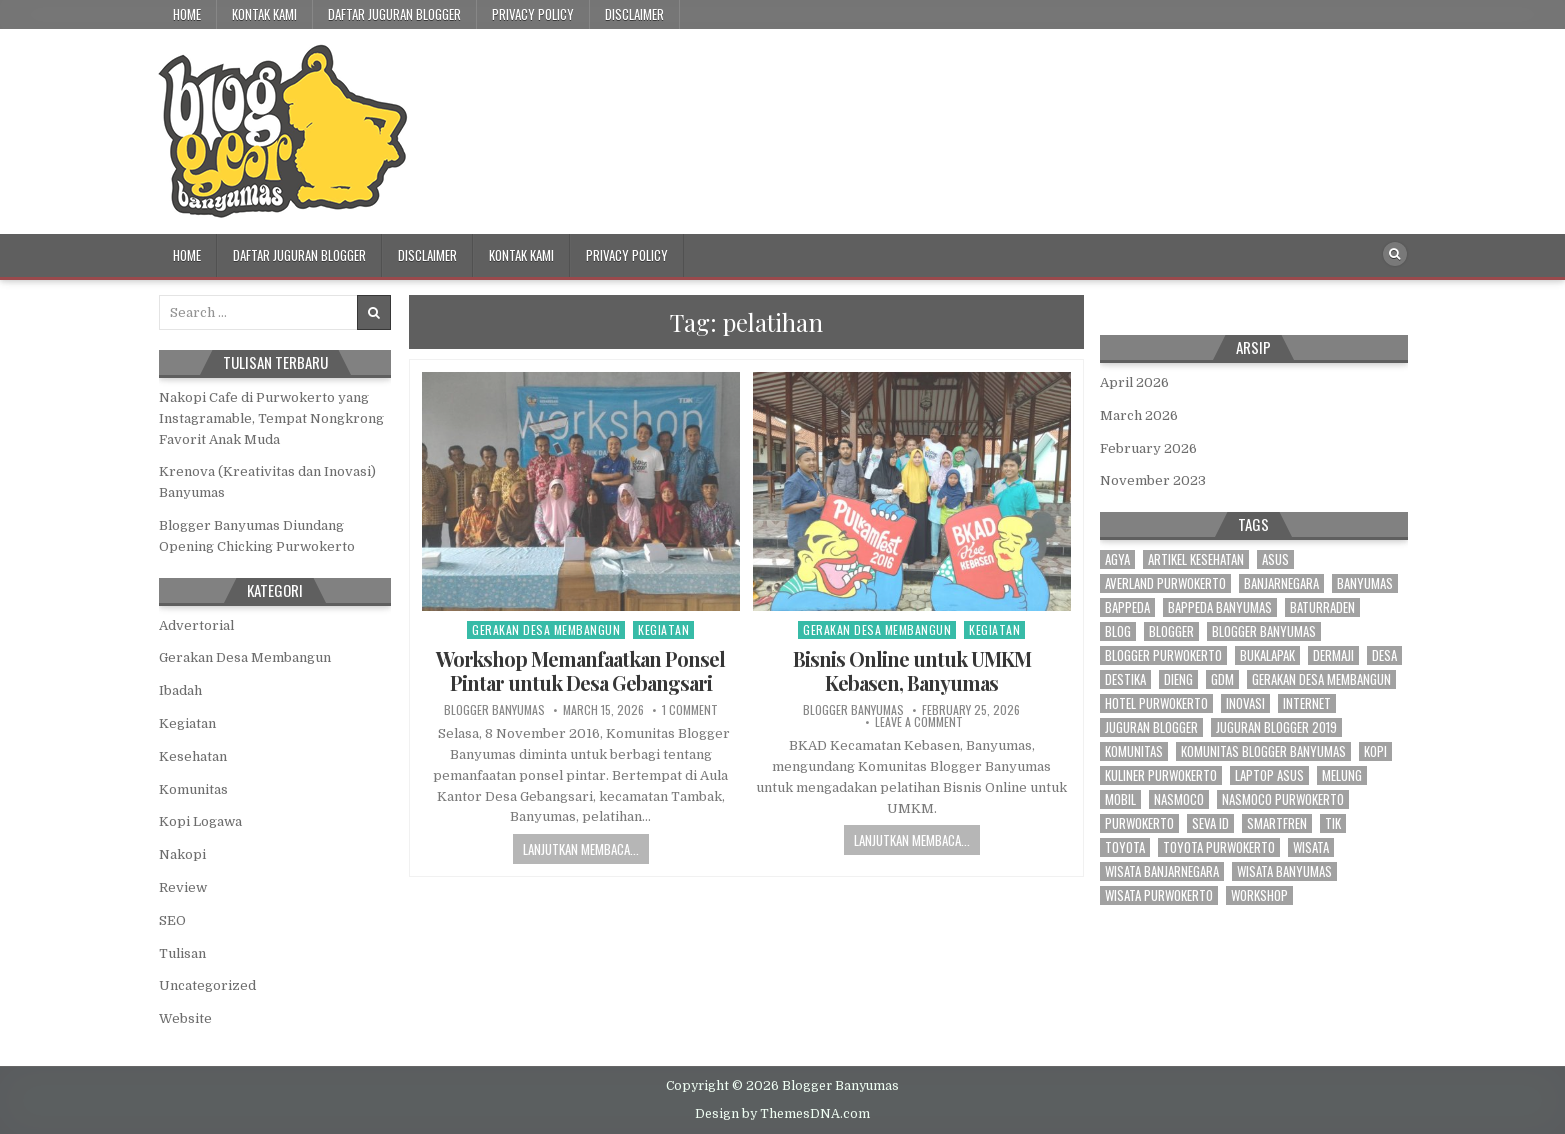 The image size is (1565, 1134). Describe the element at coordinates (1151, 727) in the screenshot. I see `juguran blogger [juguran blogger (3 items)]` at that location.